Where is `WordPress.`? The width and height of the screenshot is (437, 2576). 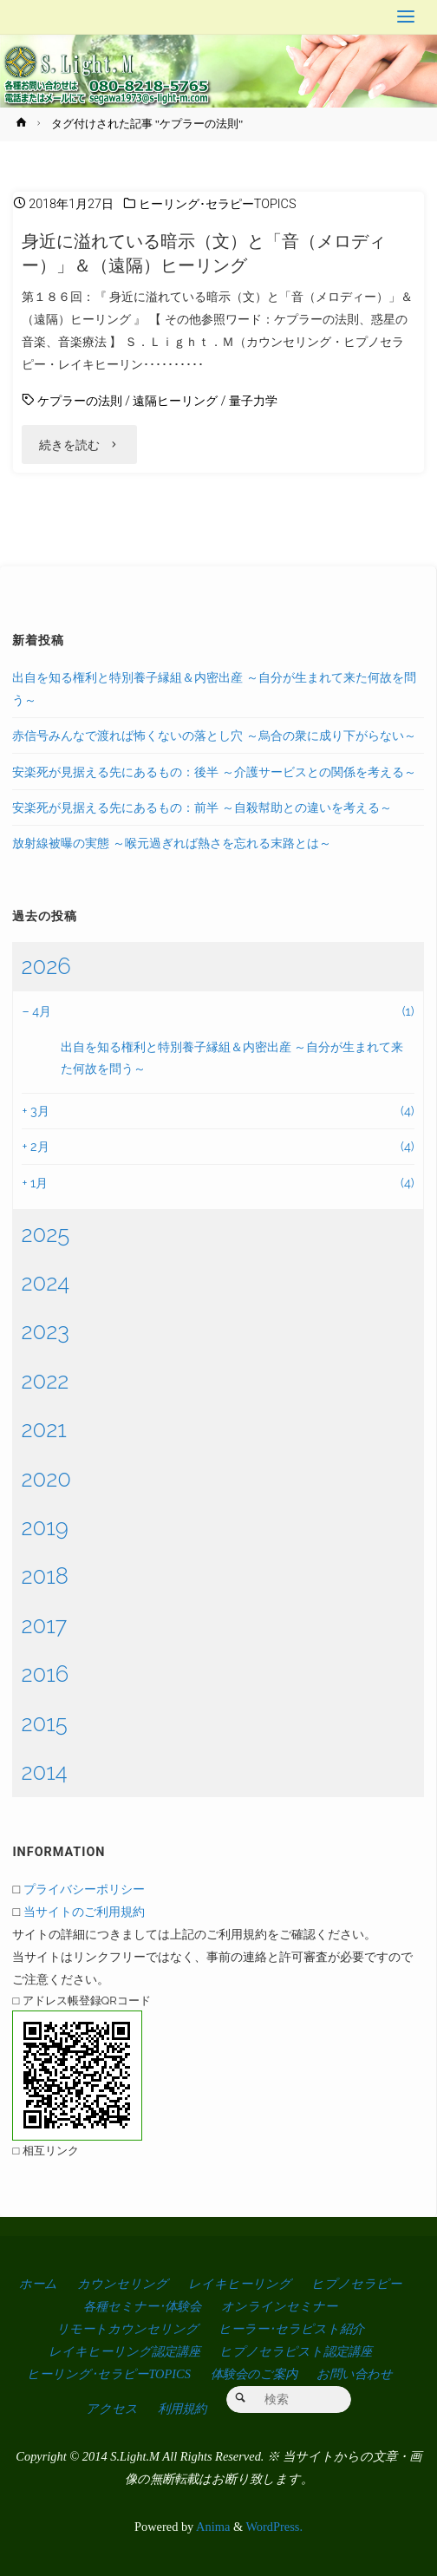 WordPress. is located at coordinates (274, 2527).